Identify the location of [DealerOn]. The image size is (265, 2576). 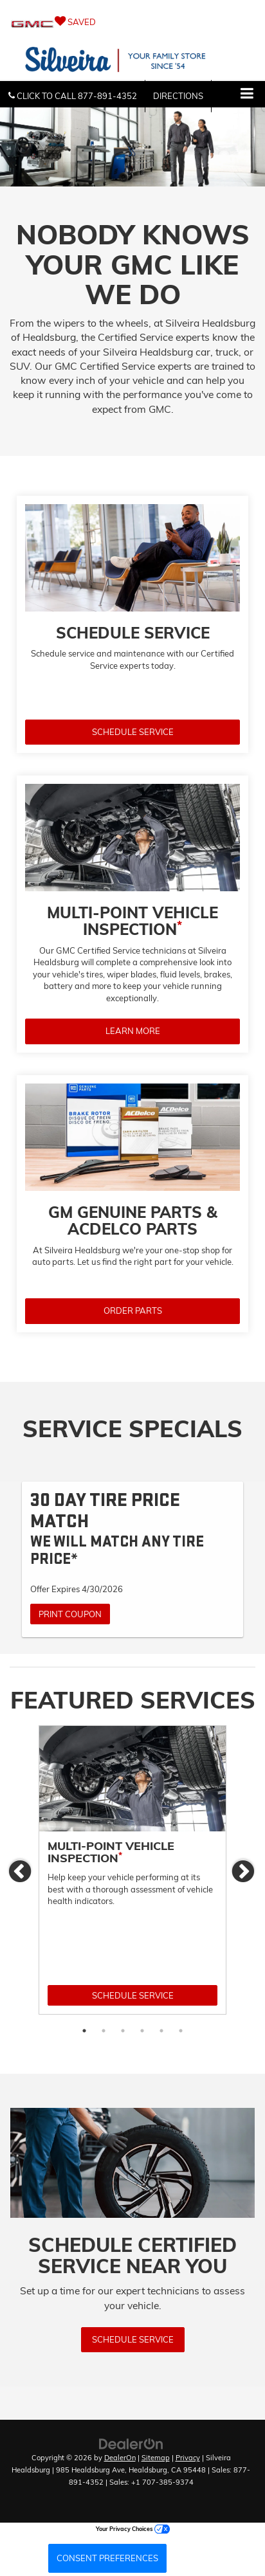
(131, 2443).